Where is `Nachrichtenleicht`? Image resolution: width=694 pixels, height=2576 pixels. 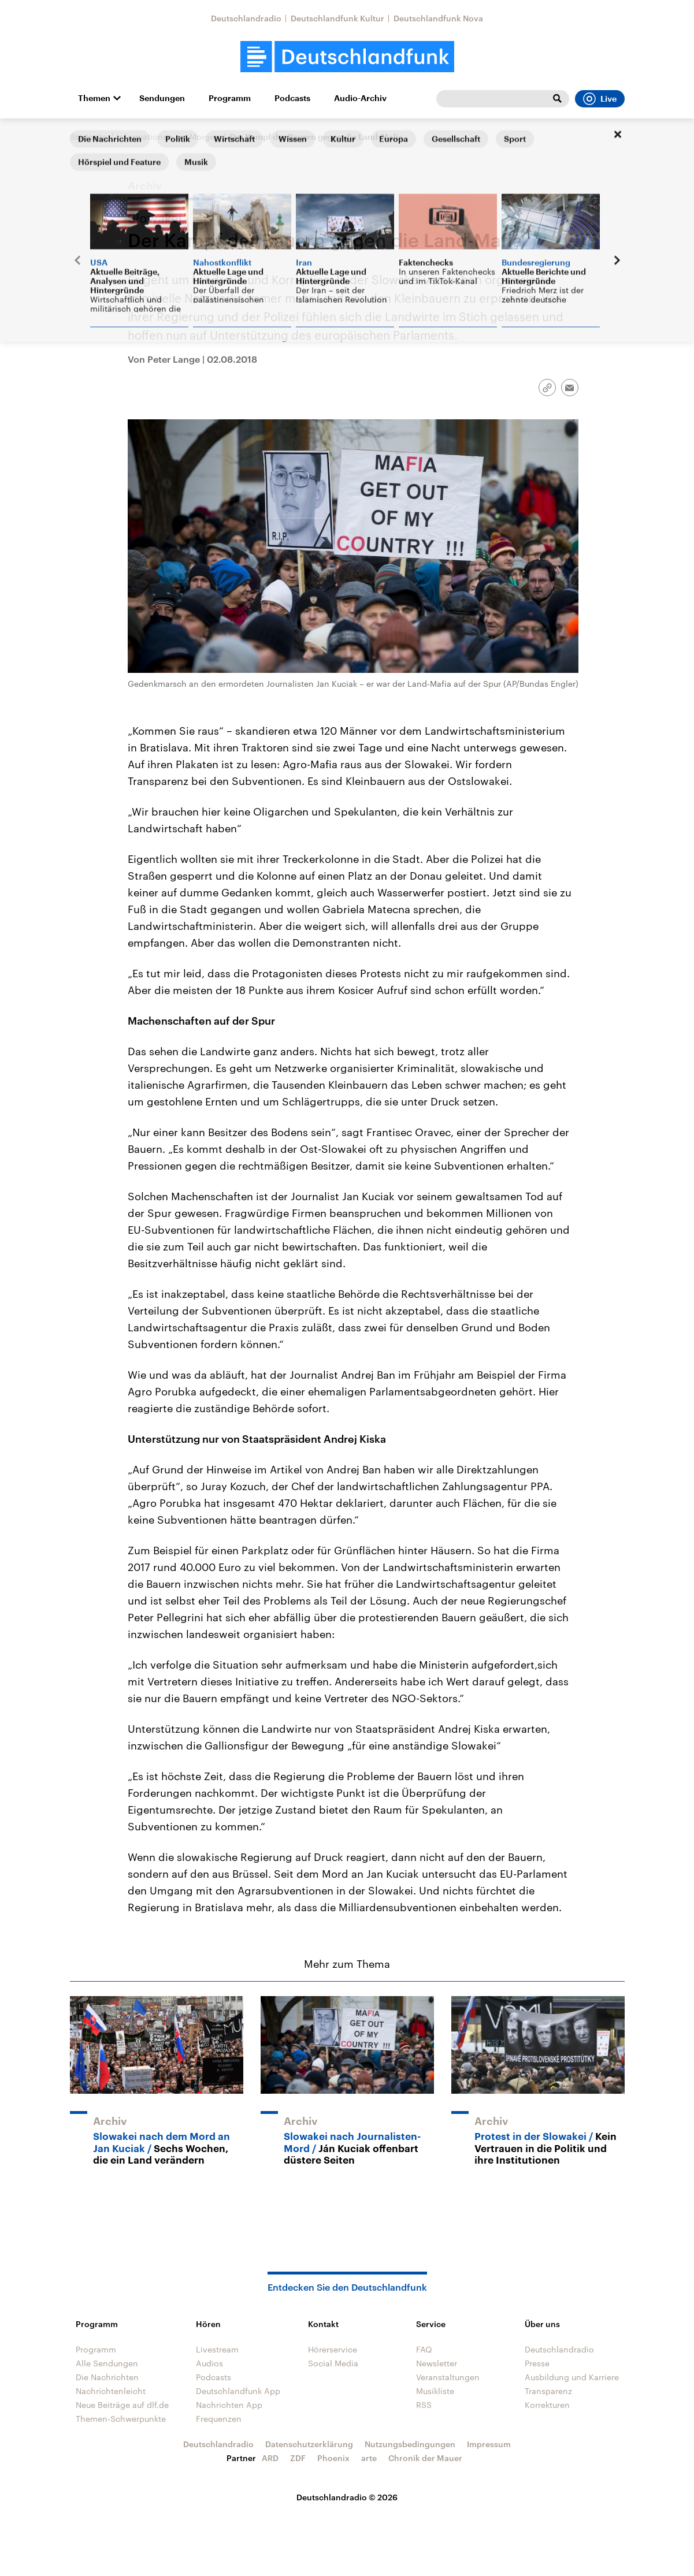 Nachrichtenleicht is located at coordinates (111, 2391).